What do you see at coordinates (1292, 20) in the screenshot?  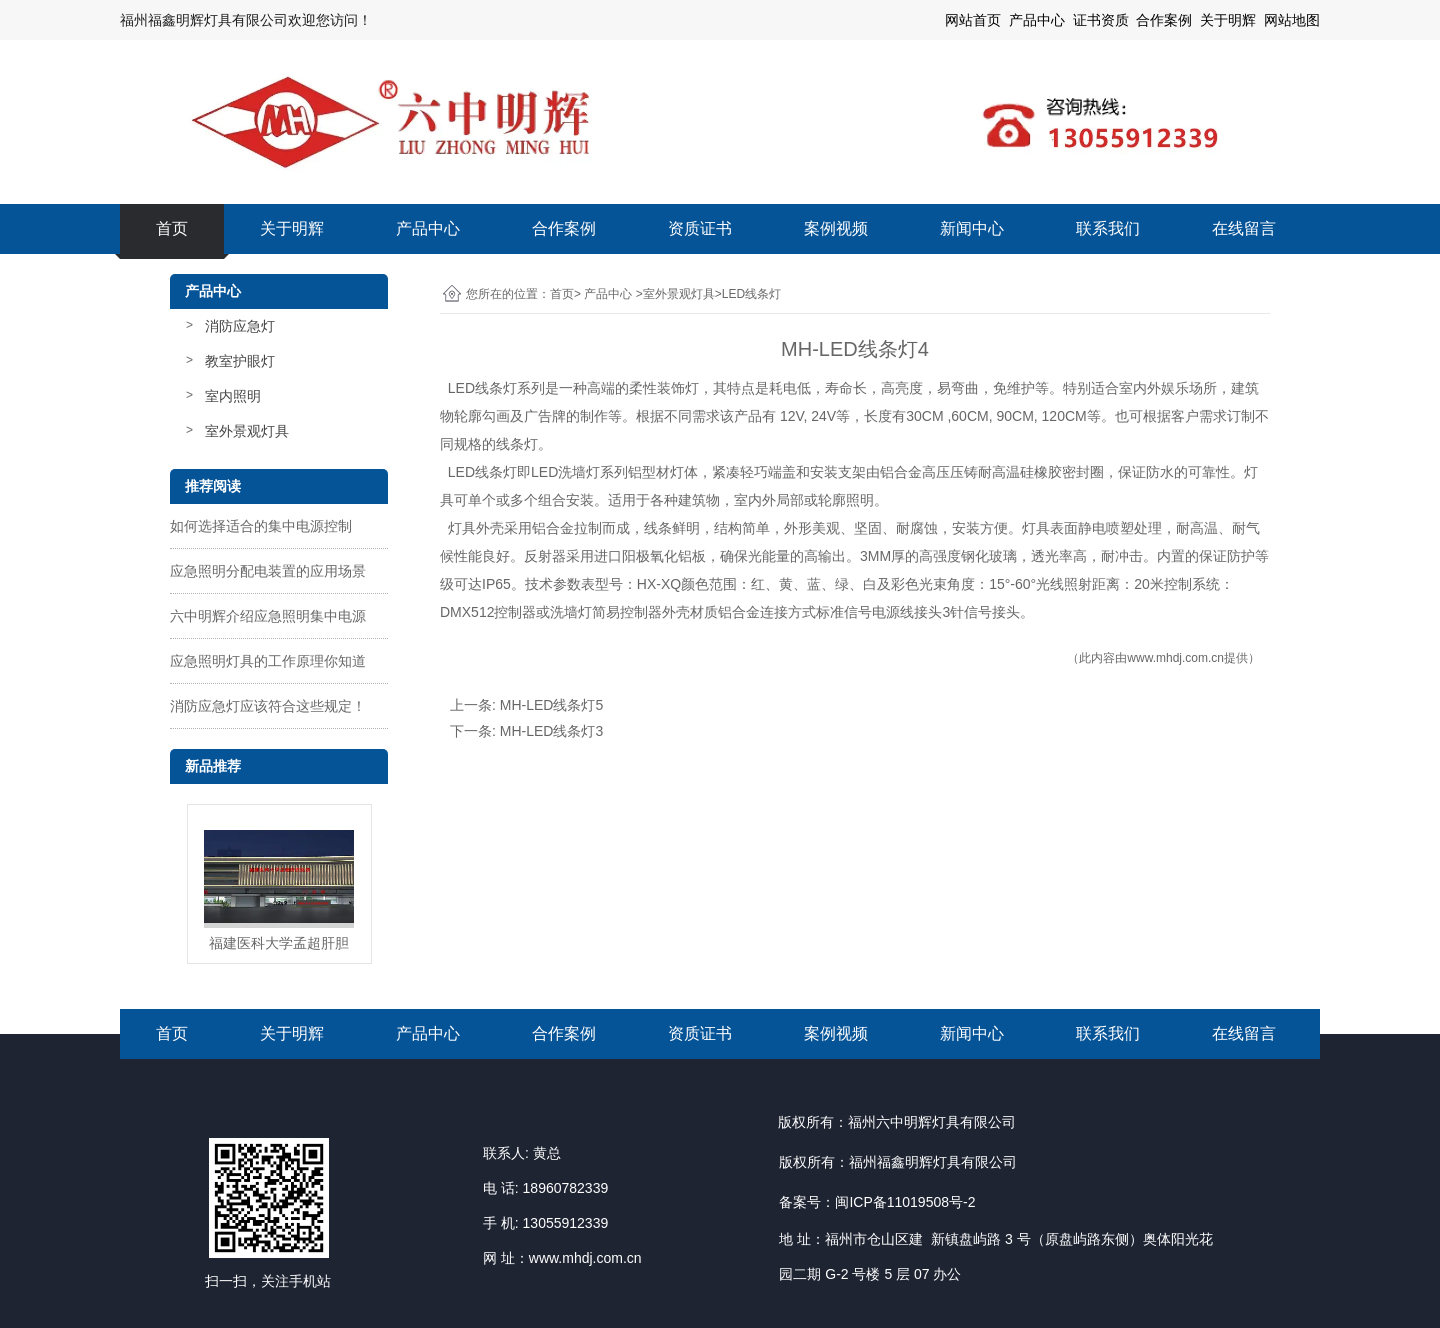 I see `网站地图` at bounding box center [1292, 20].